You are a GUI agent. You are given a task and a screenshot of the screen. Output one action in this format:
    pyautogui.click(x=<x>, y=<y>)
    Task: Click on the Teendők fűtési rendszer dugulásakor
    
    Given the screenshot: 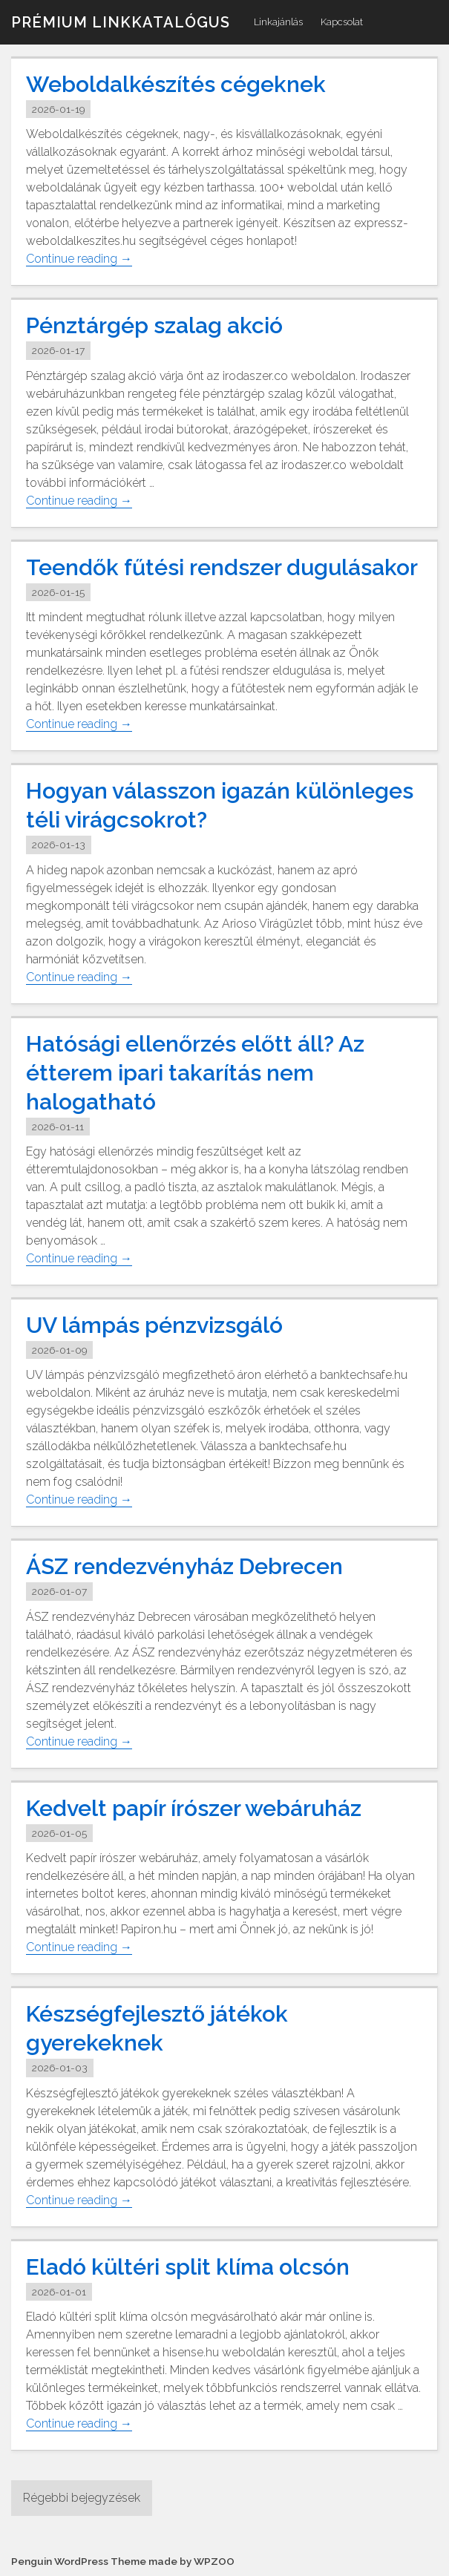 What is the action you would take?
    pyautogui.click(x=222, y=567)
    